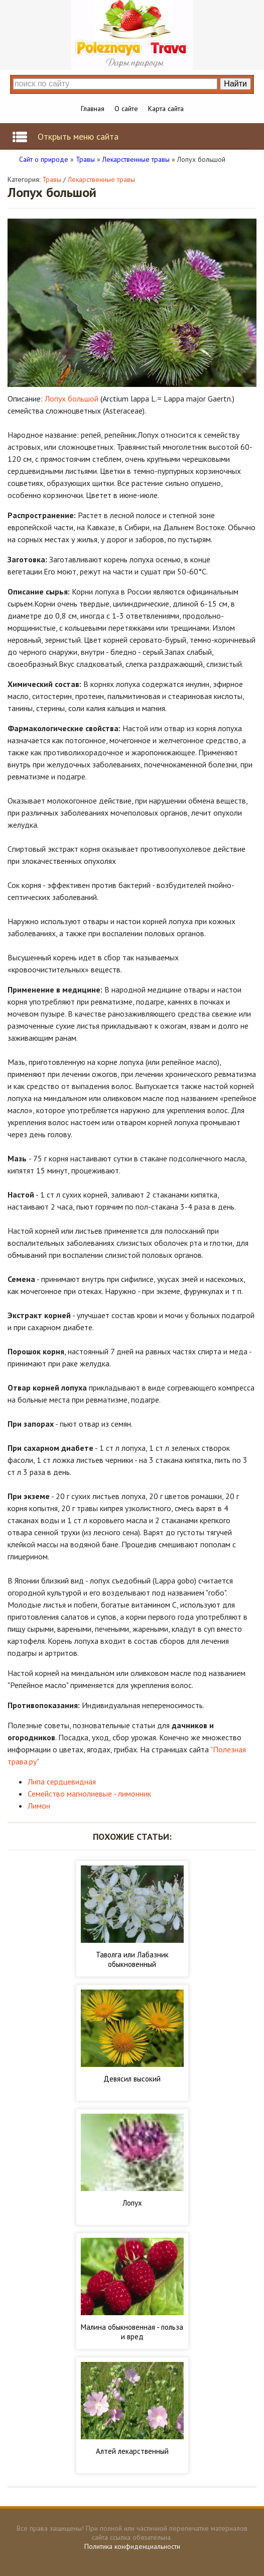  Describe the element at coordinates (132, 2331) in the screenshot. I see `Малина обыкновенная - польза и вред` at that location.